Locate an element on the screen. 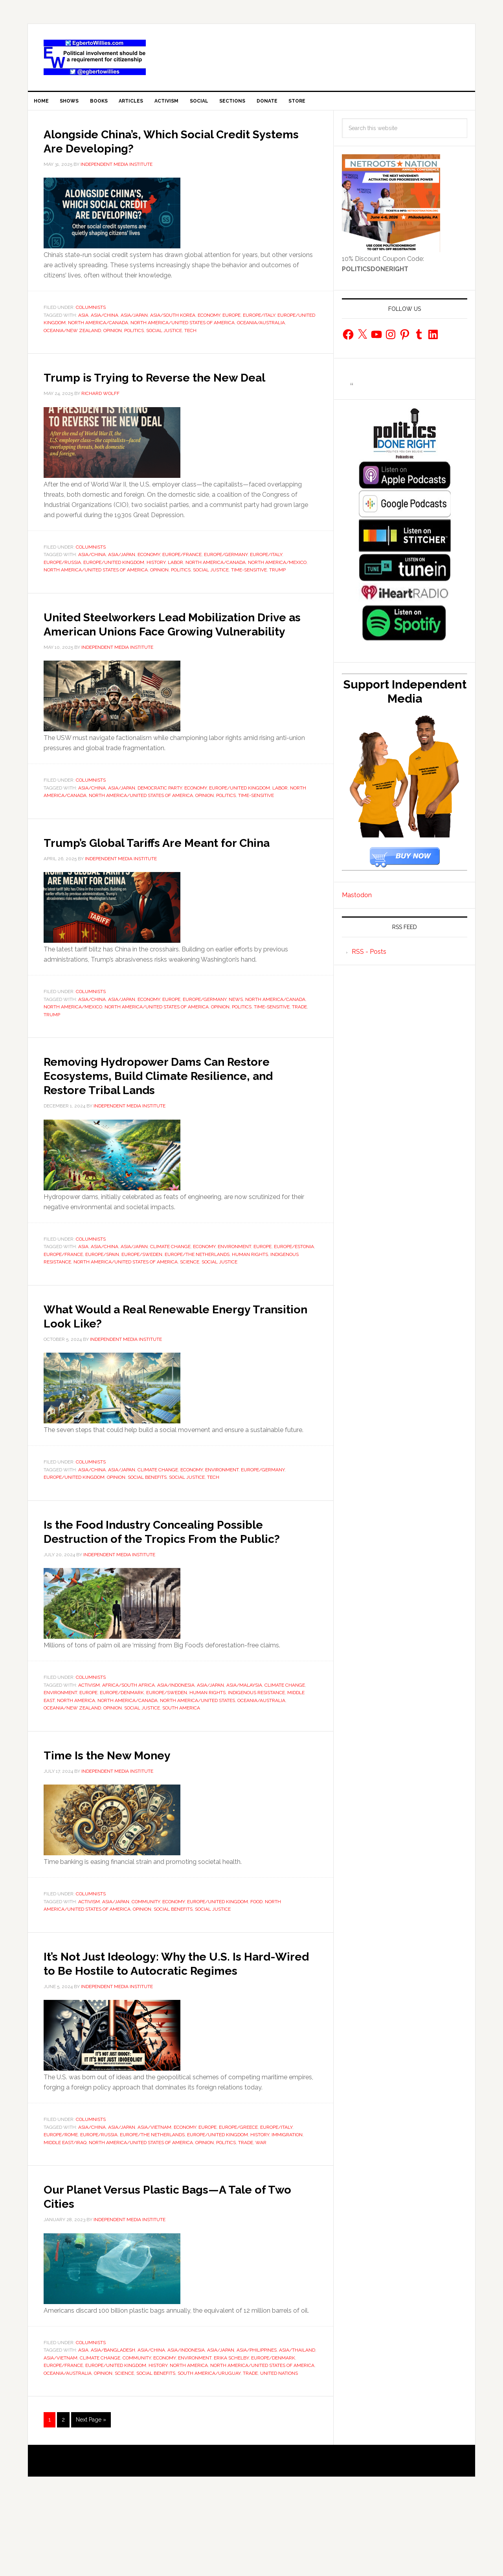 The width and height of the screenshot is (503, 2576). North America/United States of America is located at coordinates (182, 327).